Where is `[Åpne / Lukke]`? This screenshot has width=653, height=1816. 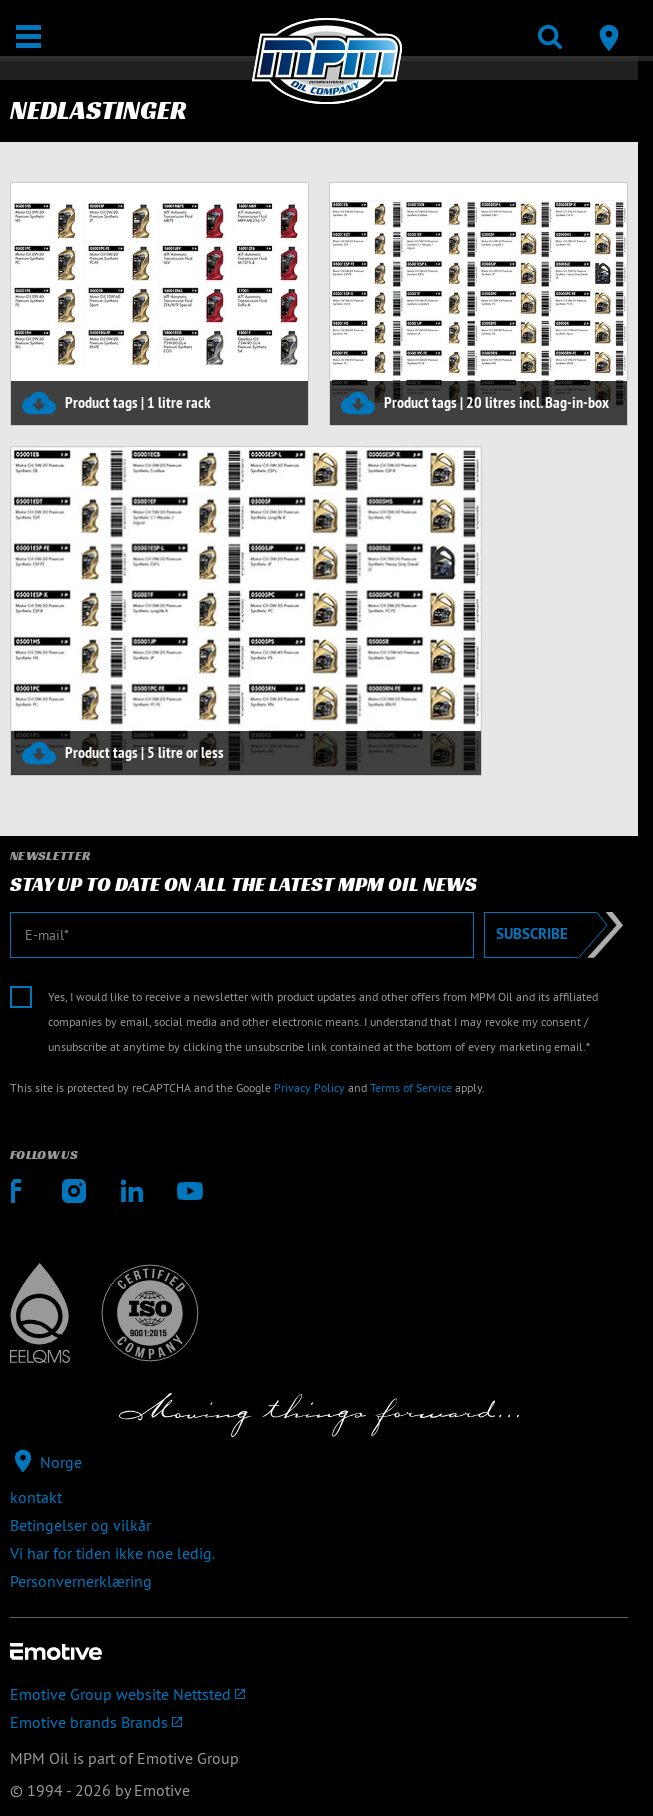
[Åpne / Lukke] is located at coordinates (28, 36).